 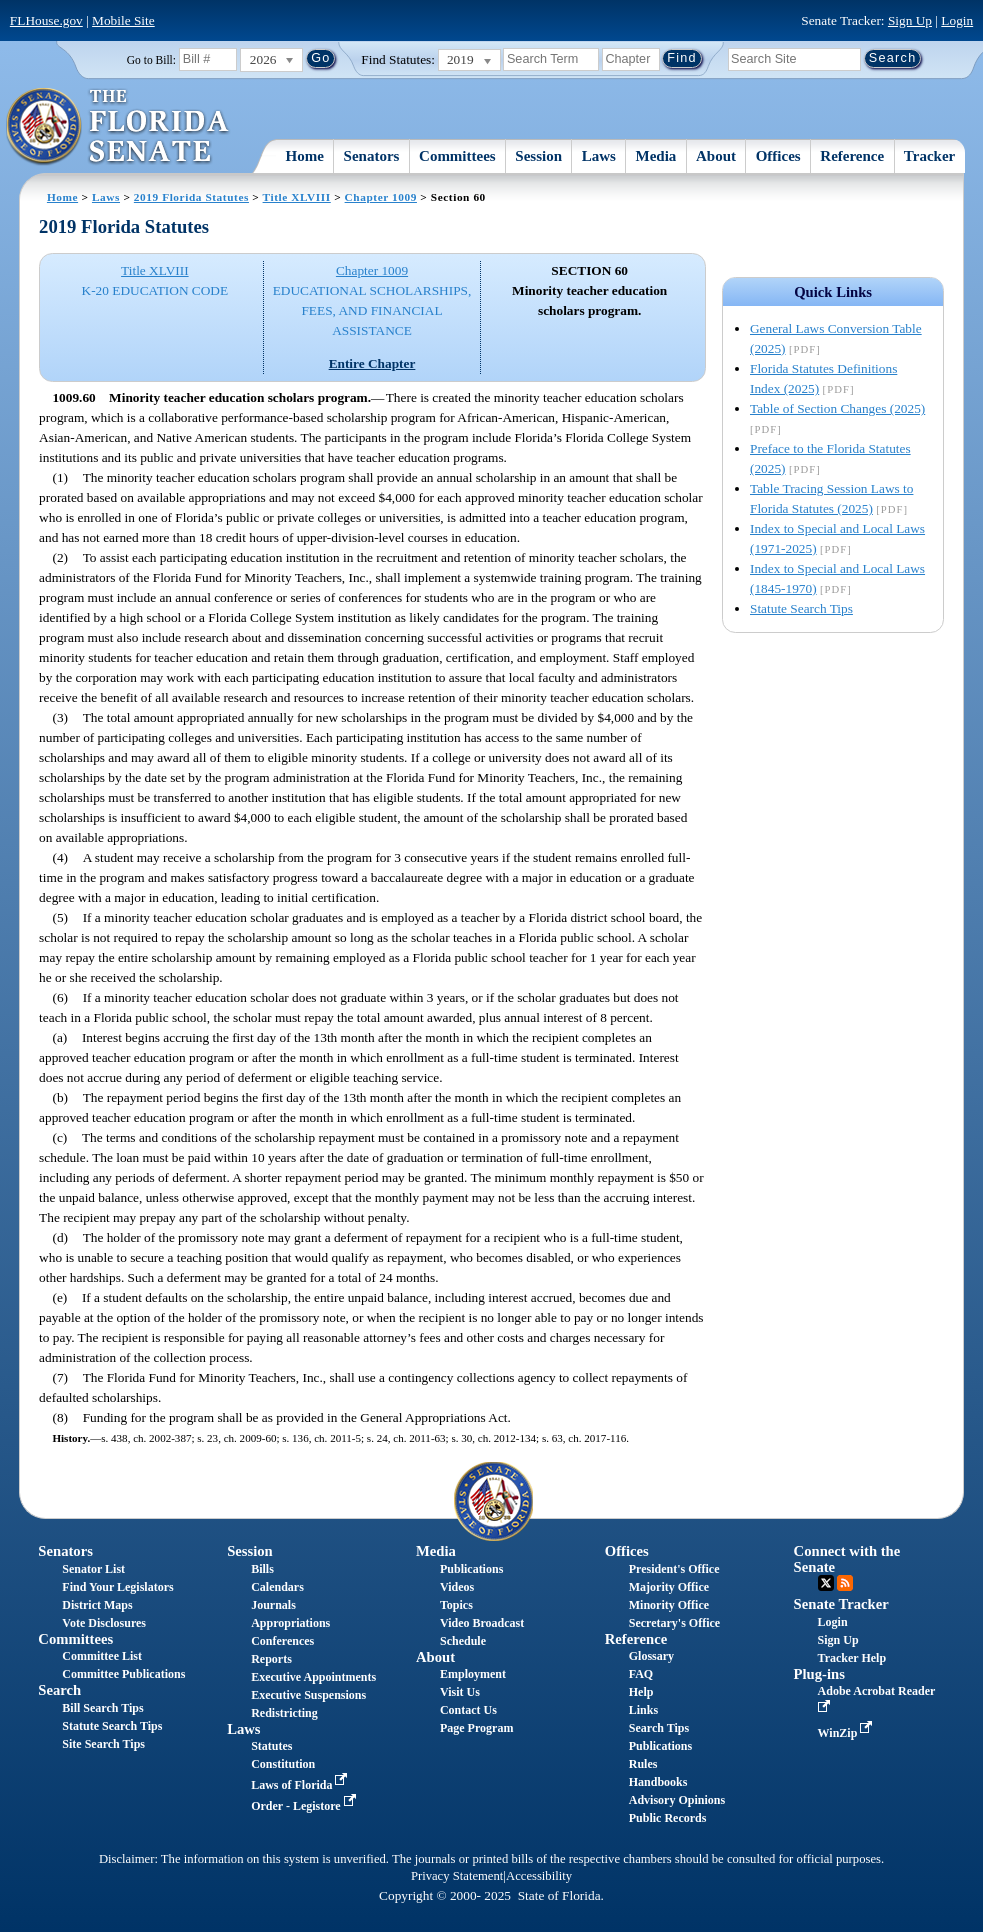 I want to click on Help, so click(x=641, y=1692).